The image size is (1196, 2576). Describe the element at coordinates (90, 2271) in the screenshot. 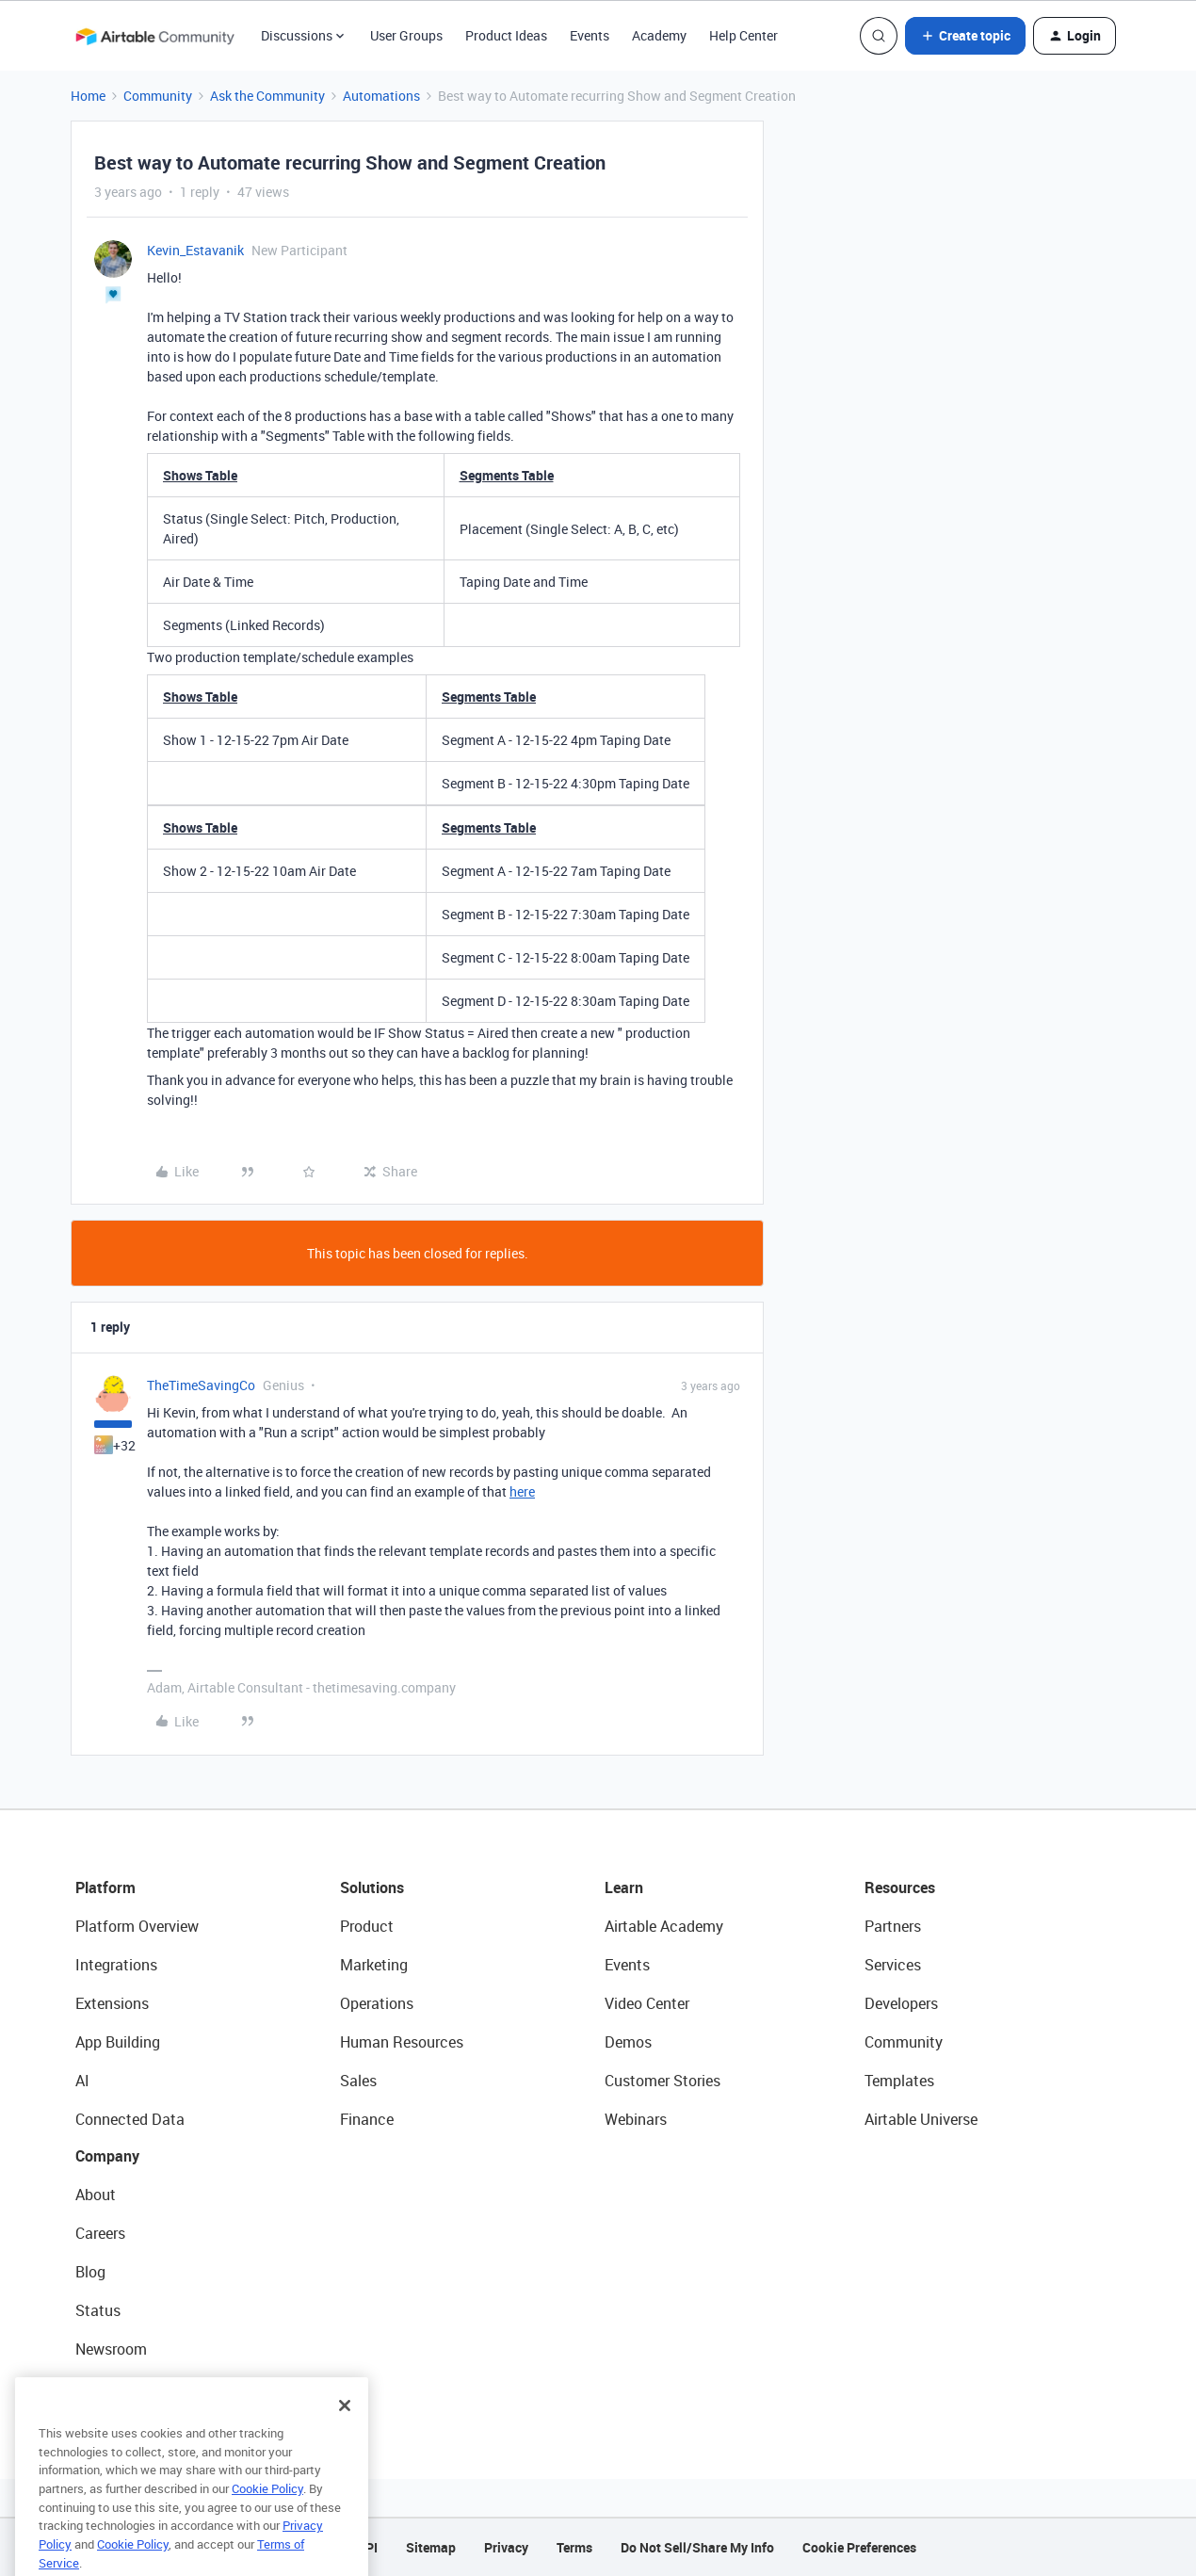

I see `Blog` at that location.